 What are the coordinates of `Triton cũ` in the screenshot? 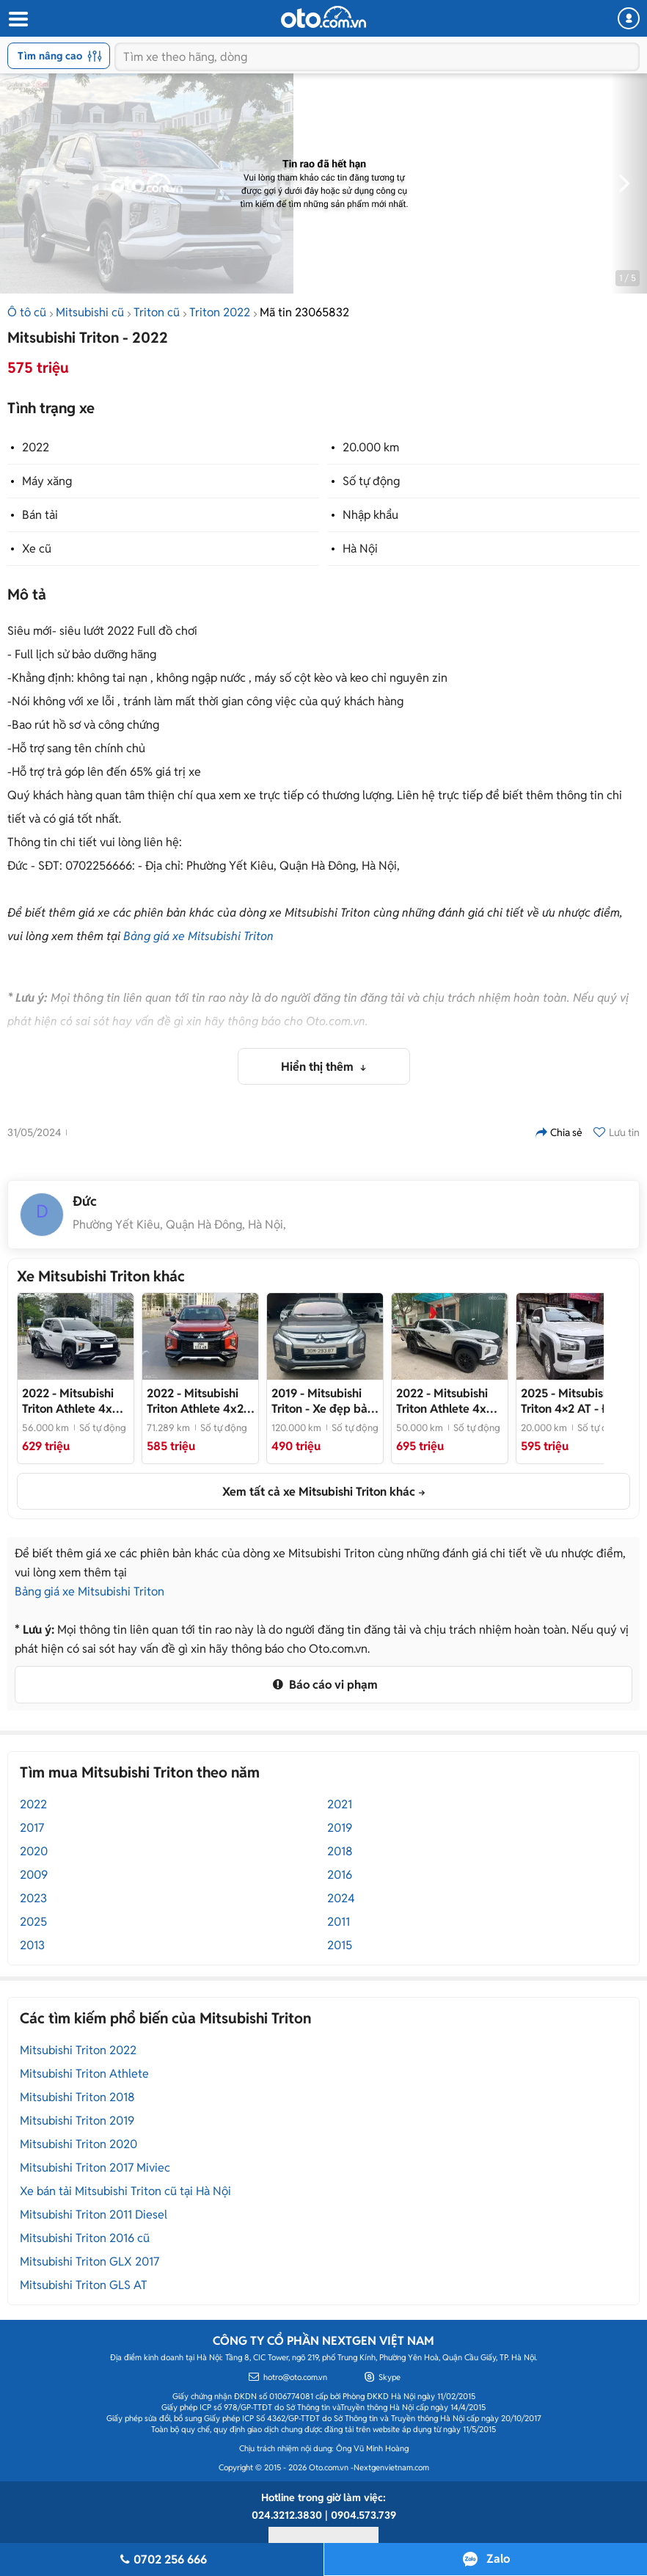 It's located at (157, 312).